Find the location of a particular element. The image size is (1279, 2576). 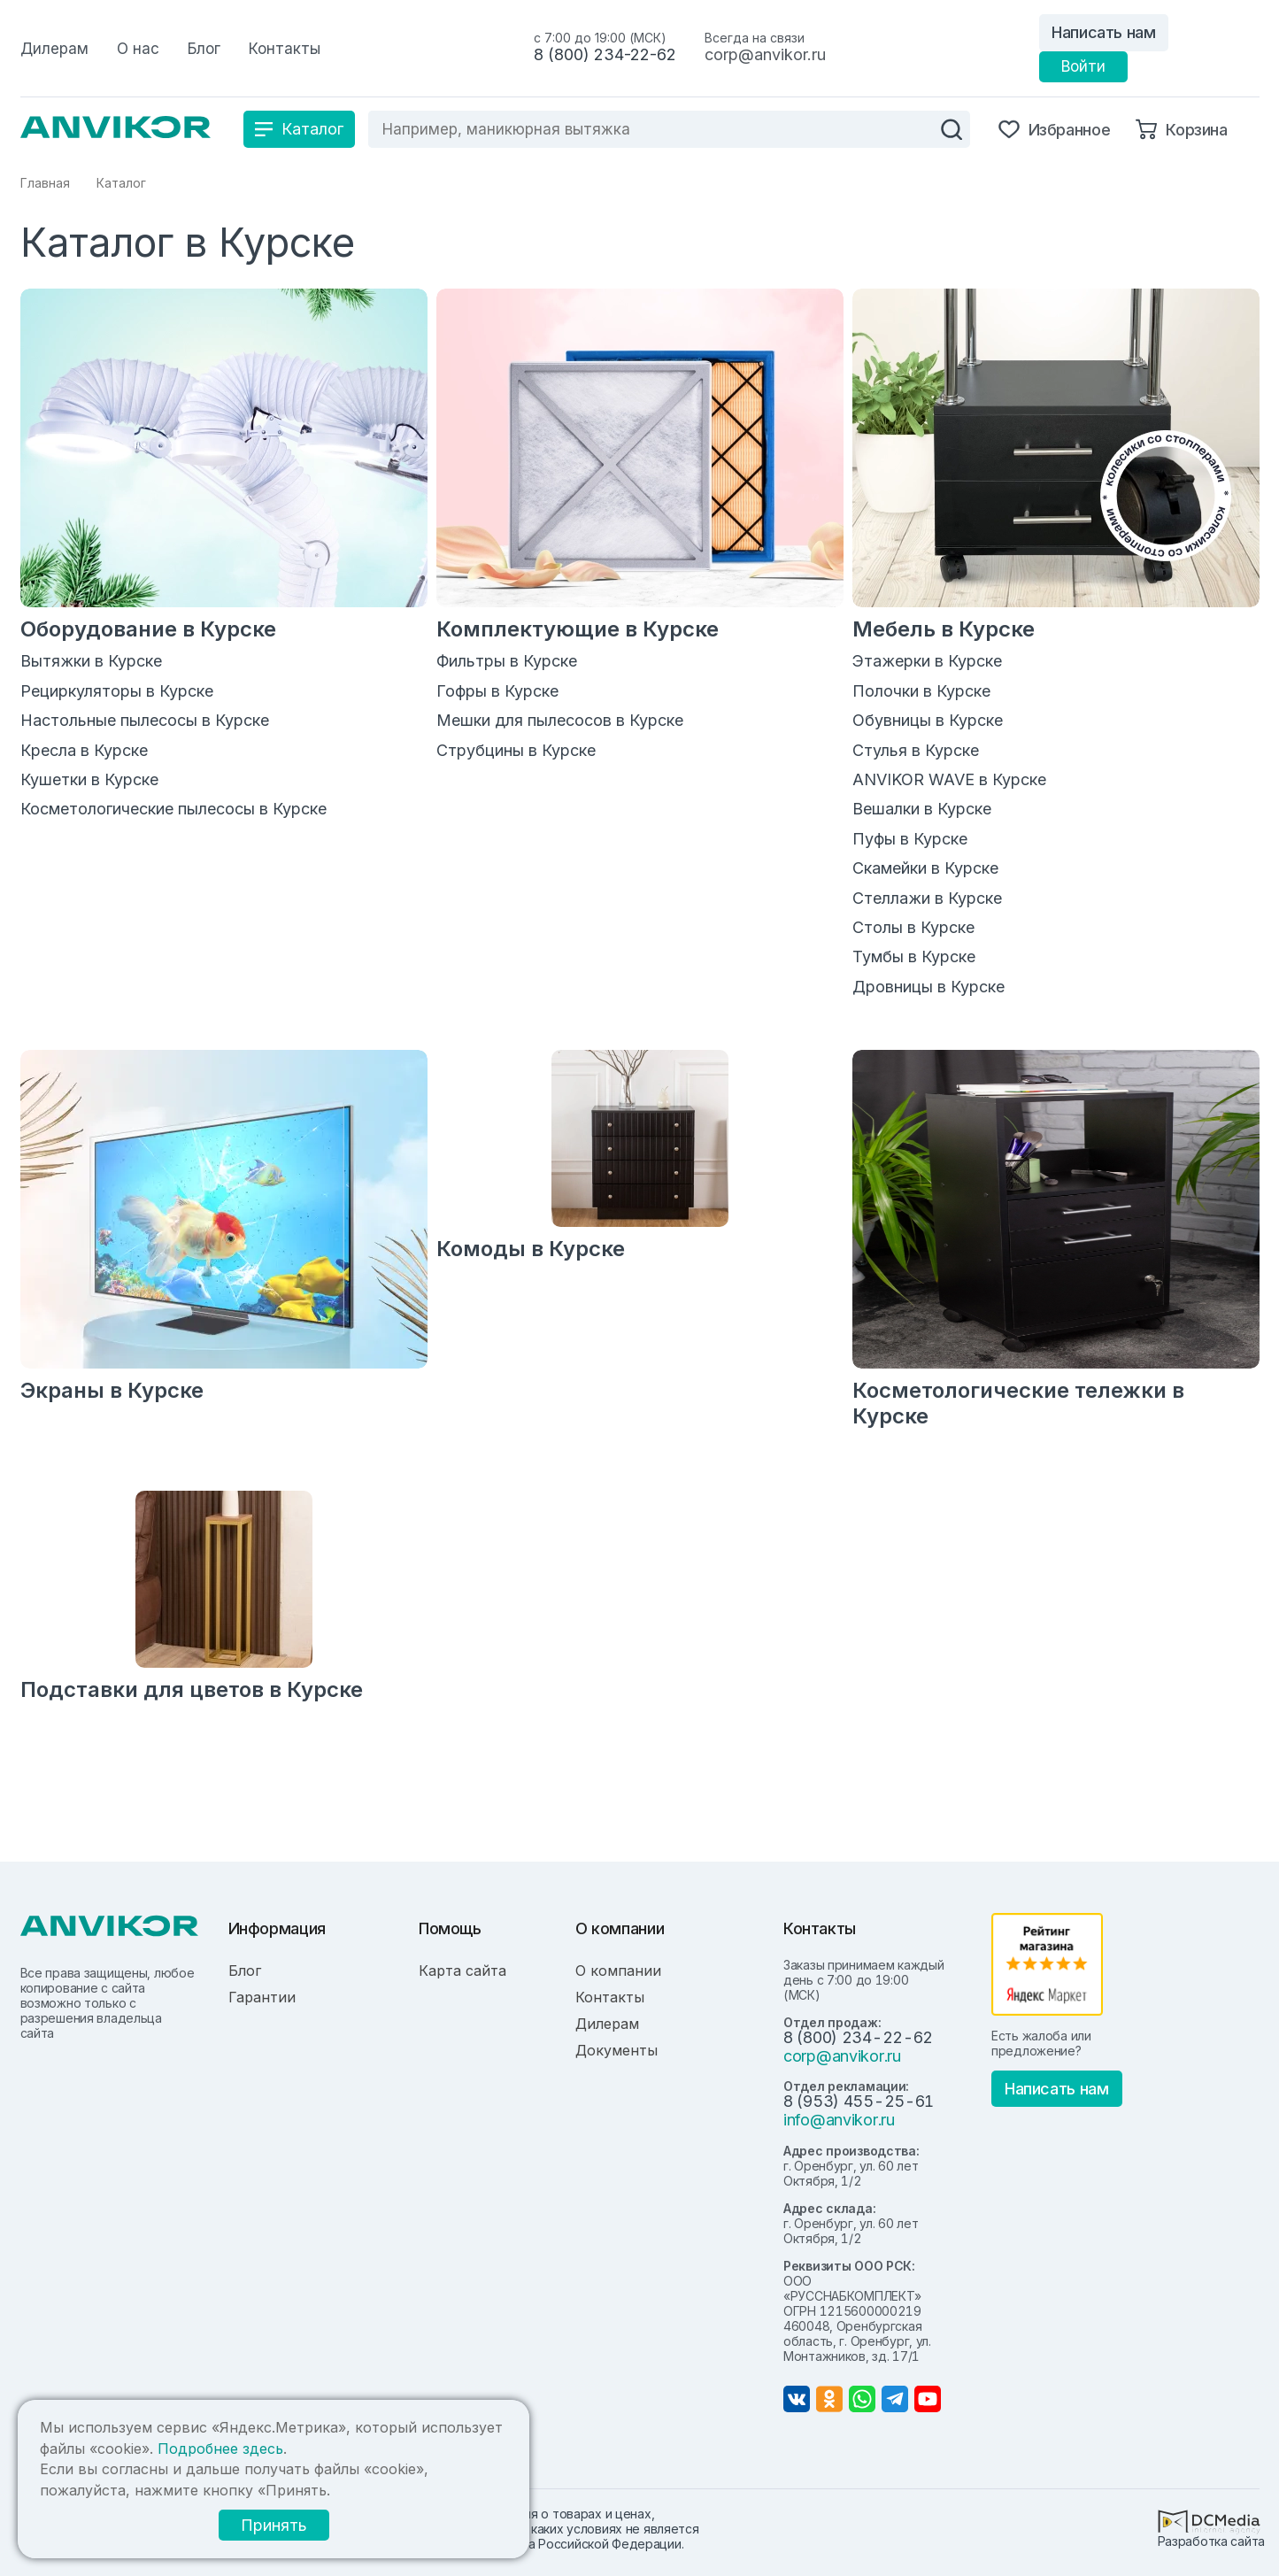

Столы в Курске is located at coordinates (913, 927).